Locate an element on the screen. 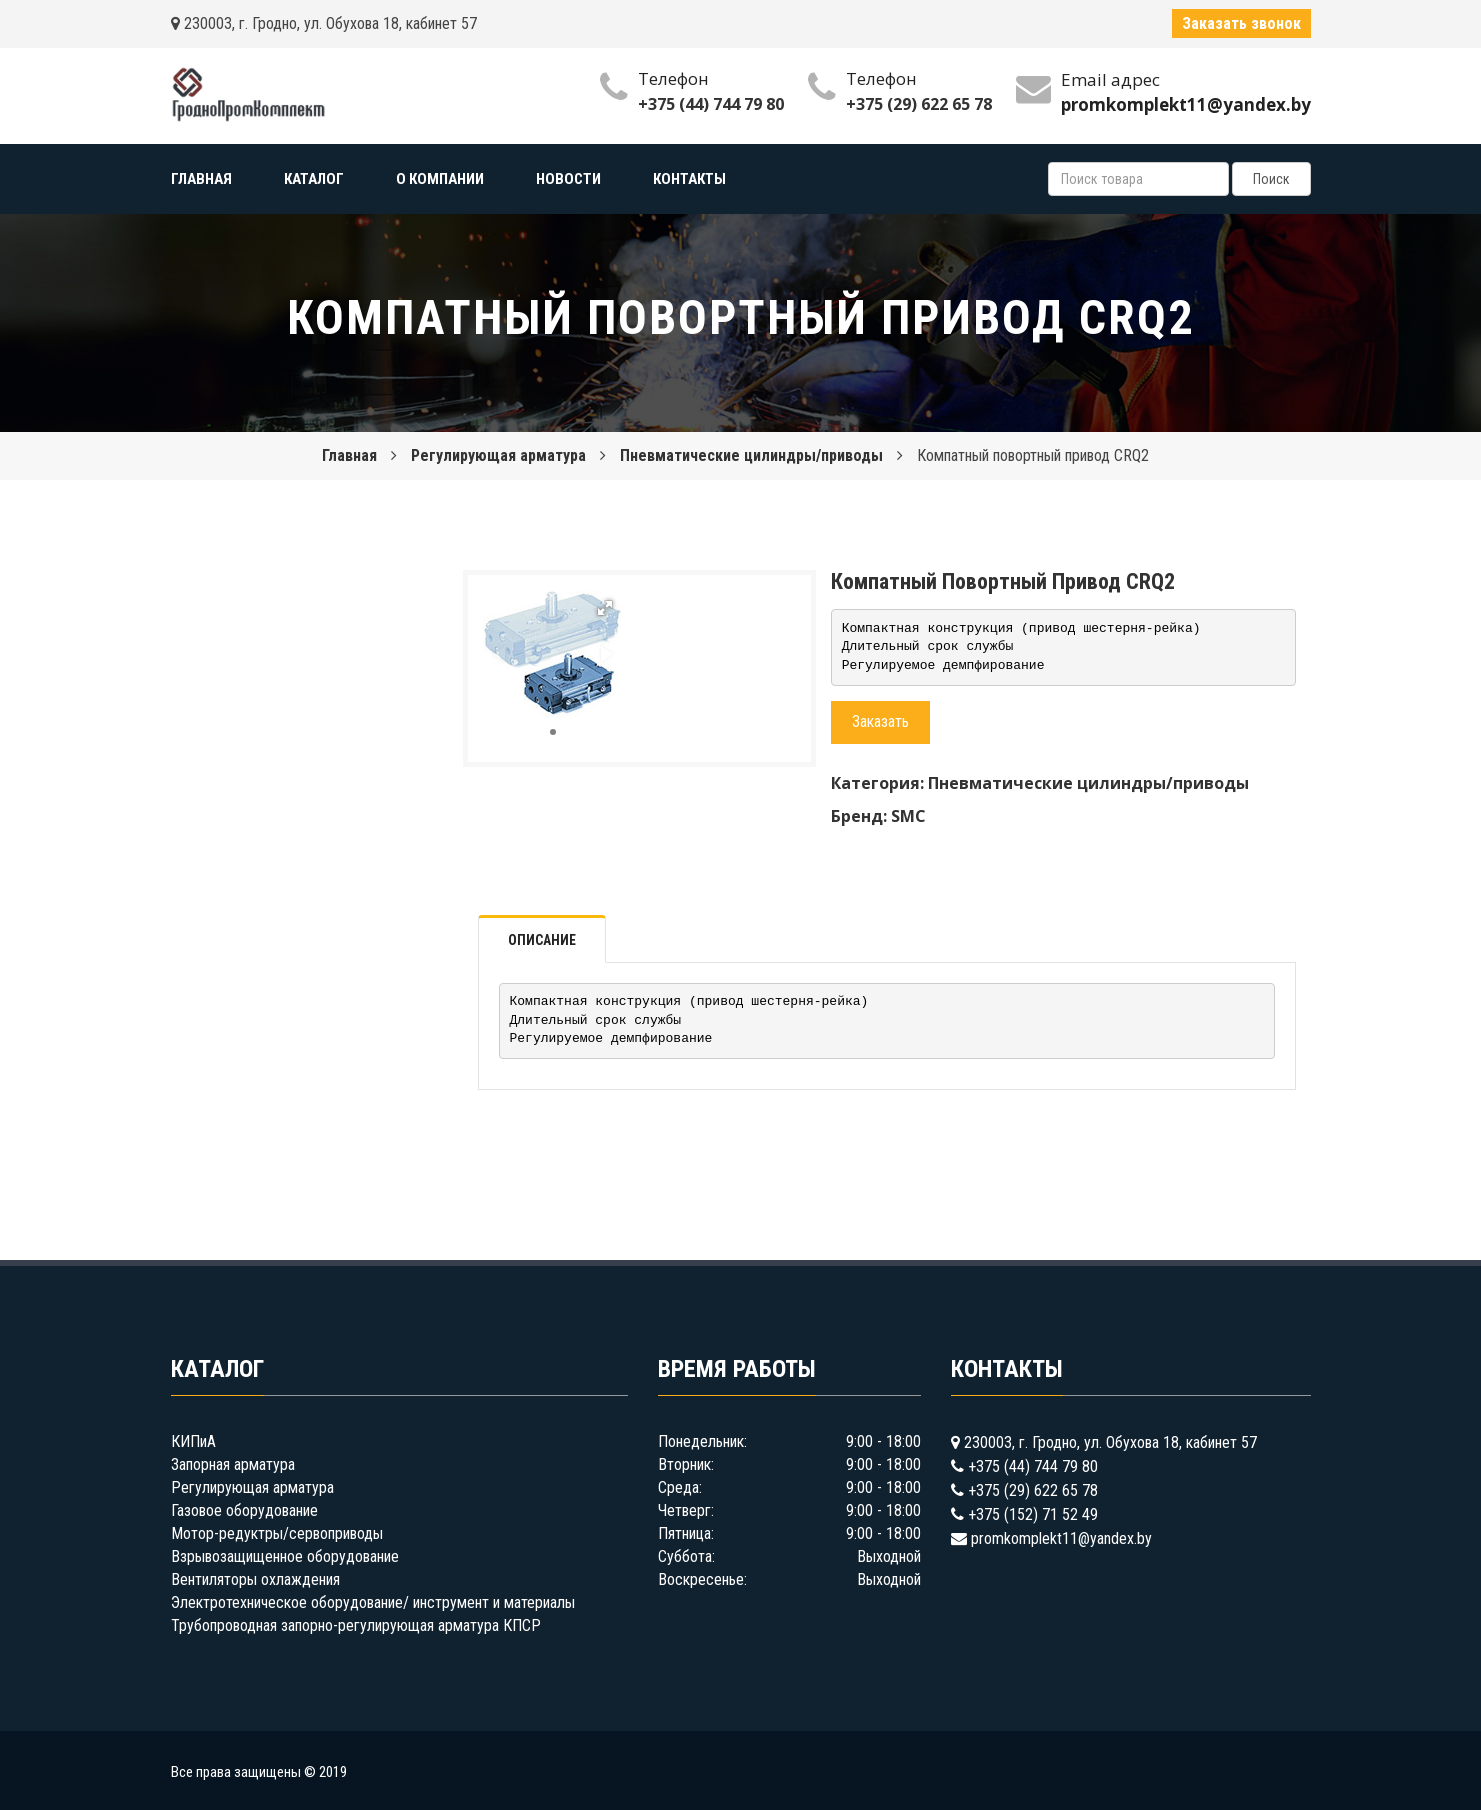 The width and height of the screenshot is (1481, 1810). КИПиА is located at coordinates (193, 1441).